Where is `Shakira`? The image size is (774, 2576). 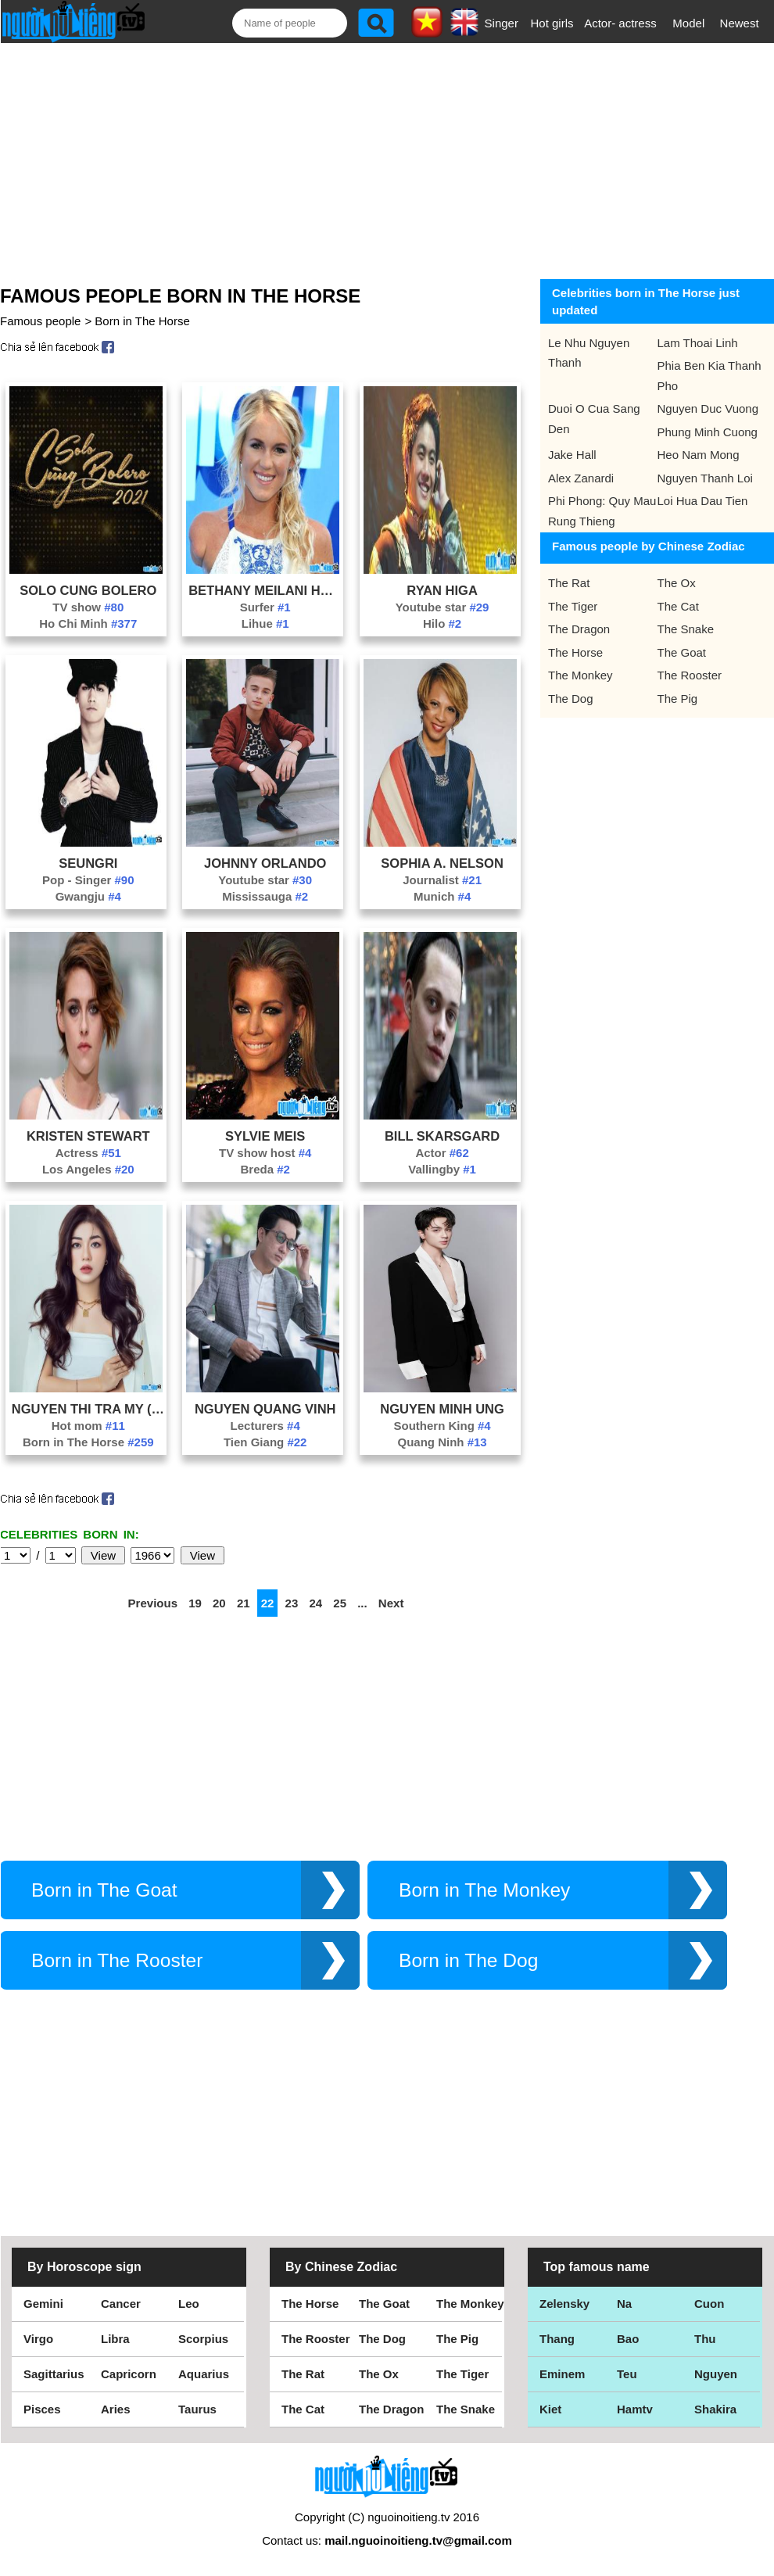
Shakira is located at coordinates (715, 2409).